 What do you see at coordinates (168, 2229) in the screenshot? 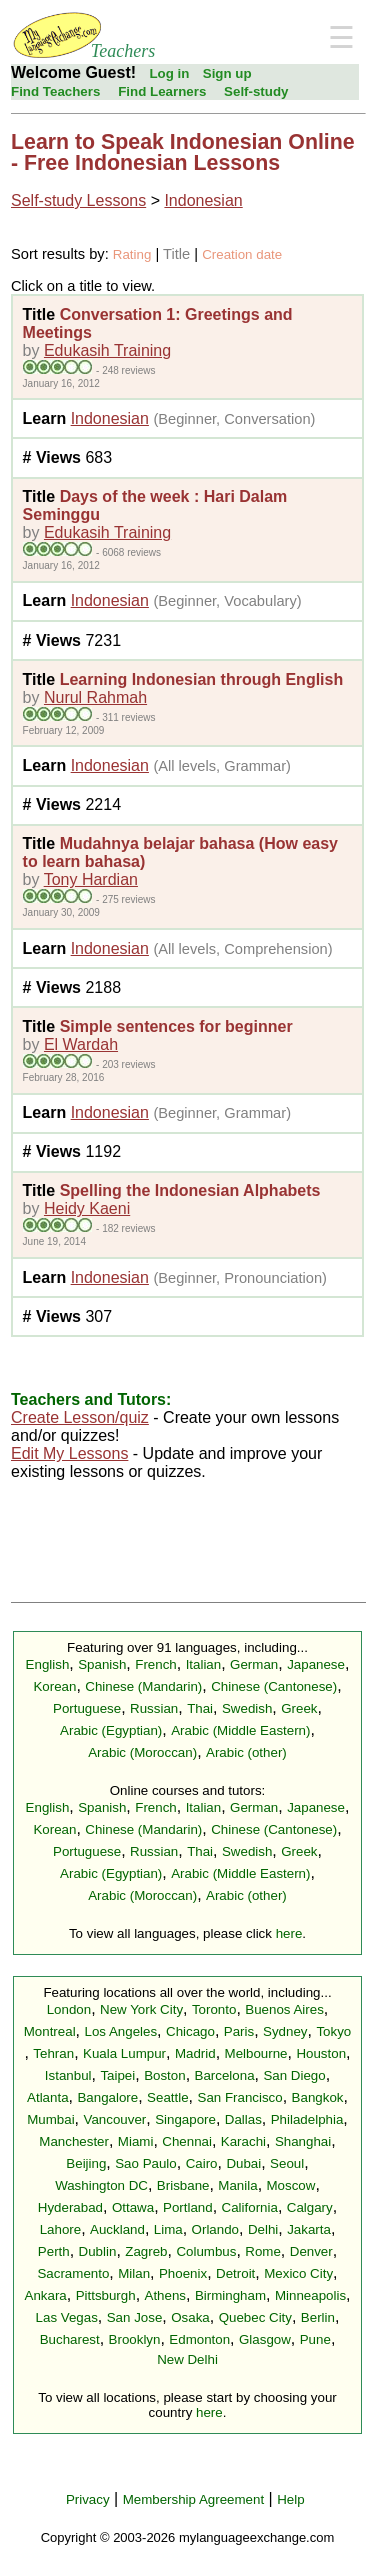
I see `Lima` at bounding box center [168, 2229].